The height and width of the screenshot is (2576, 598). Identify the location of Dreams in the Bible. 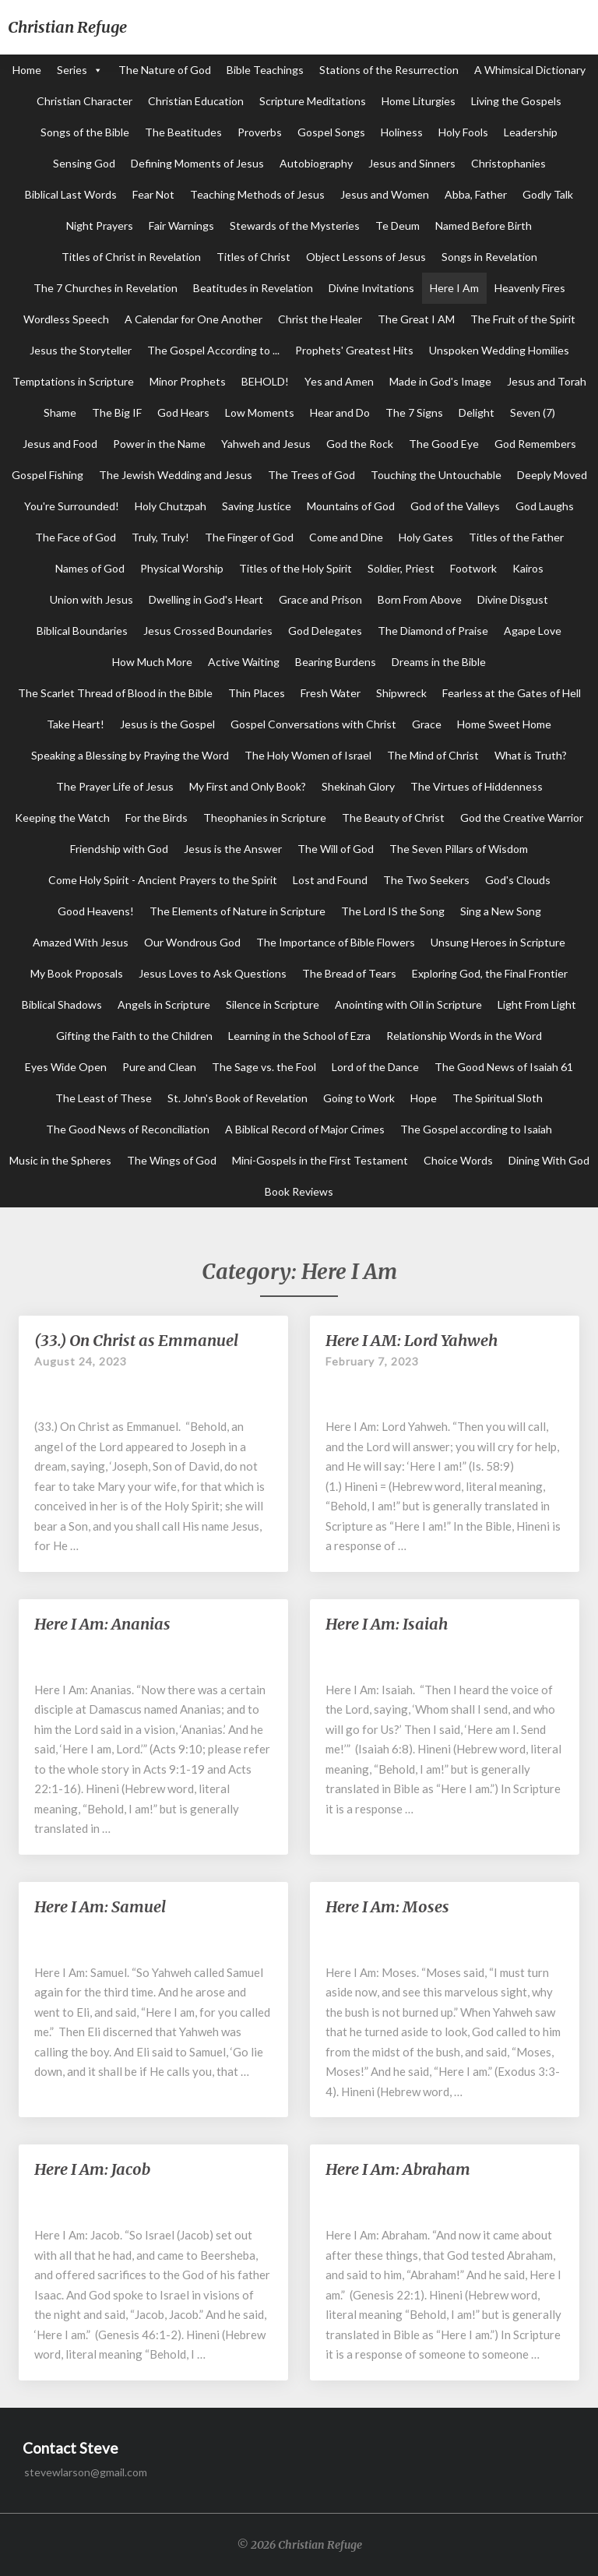
(439, 661).